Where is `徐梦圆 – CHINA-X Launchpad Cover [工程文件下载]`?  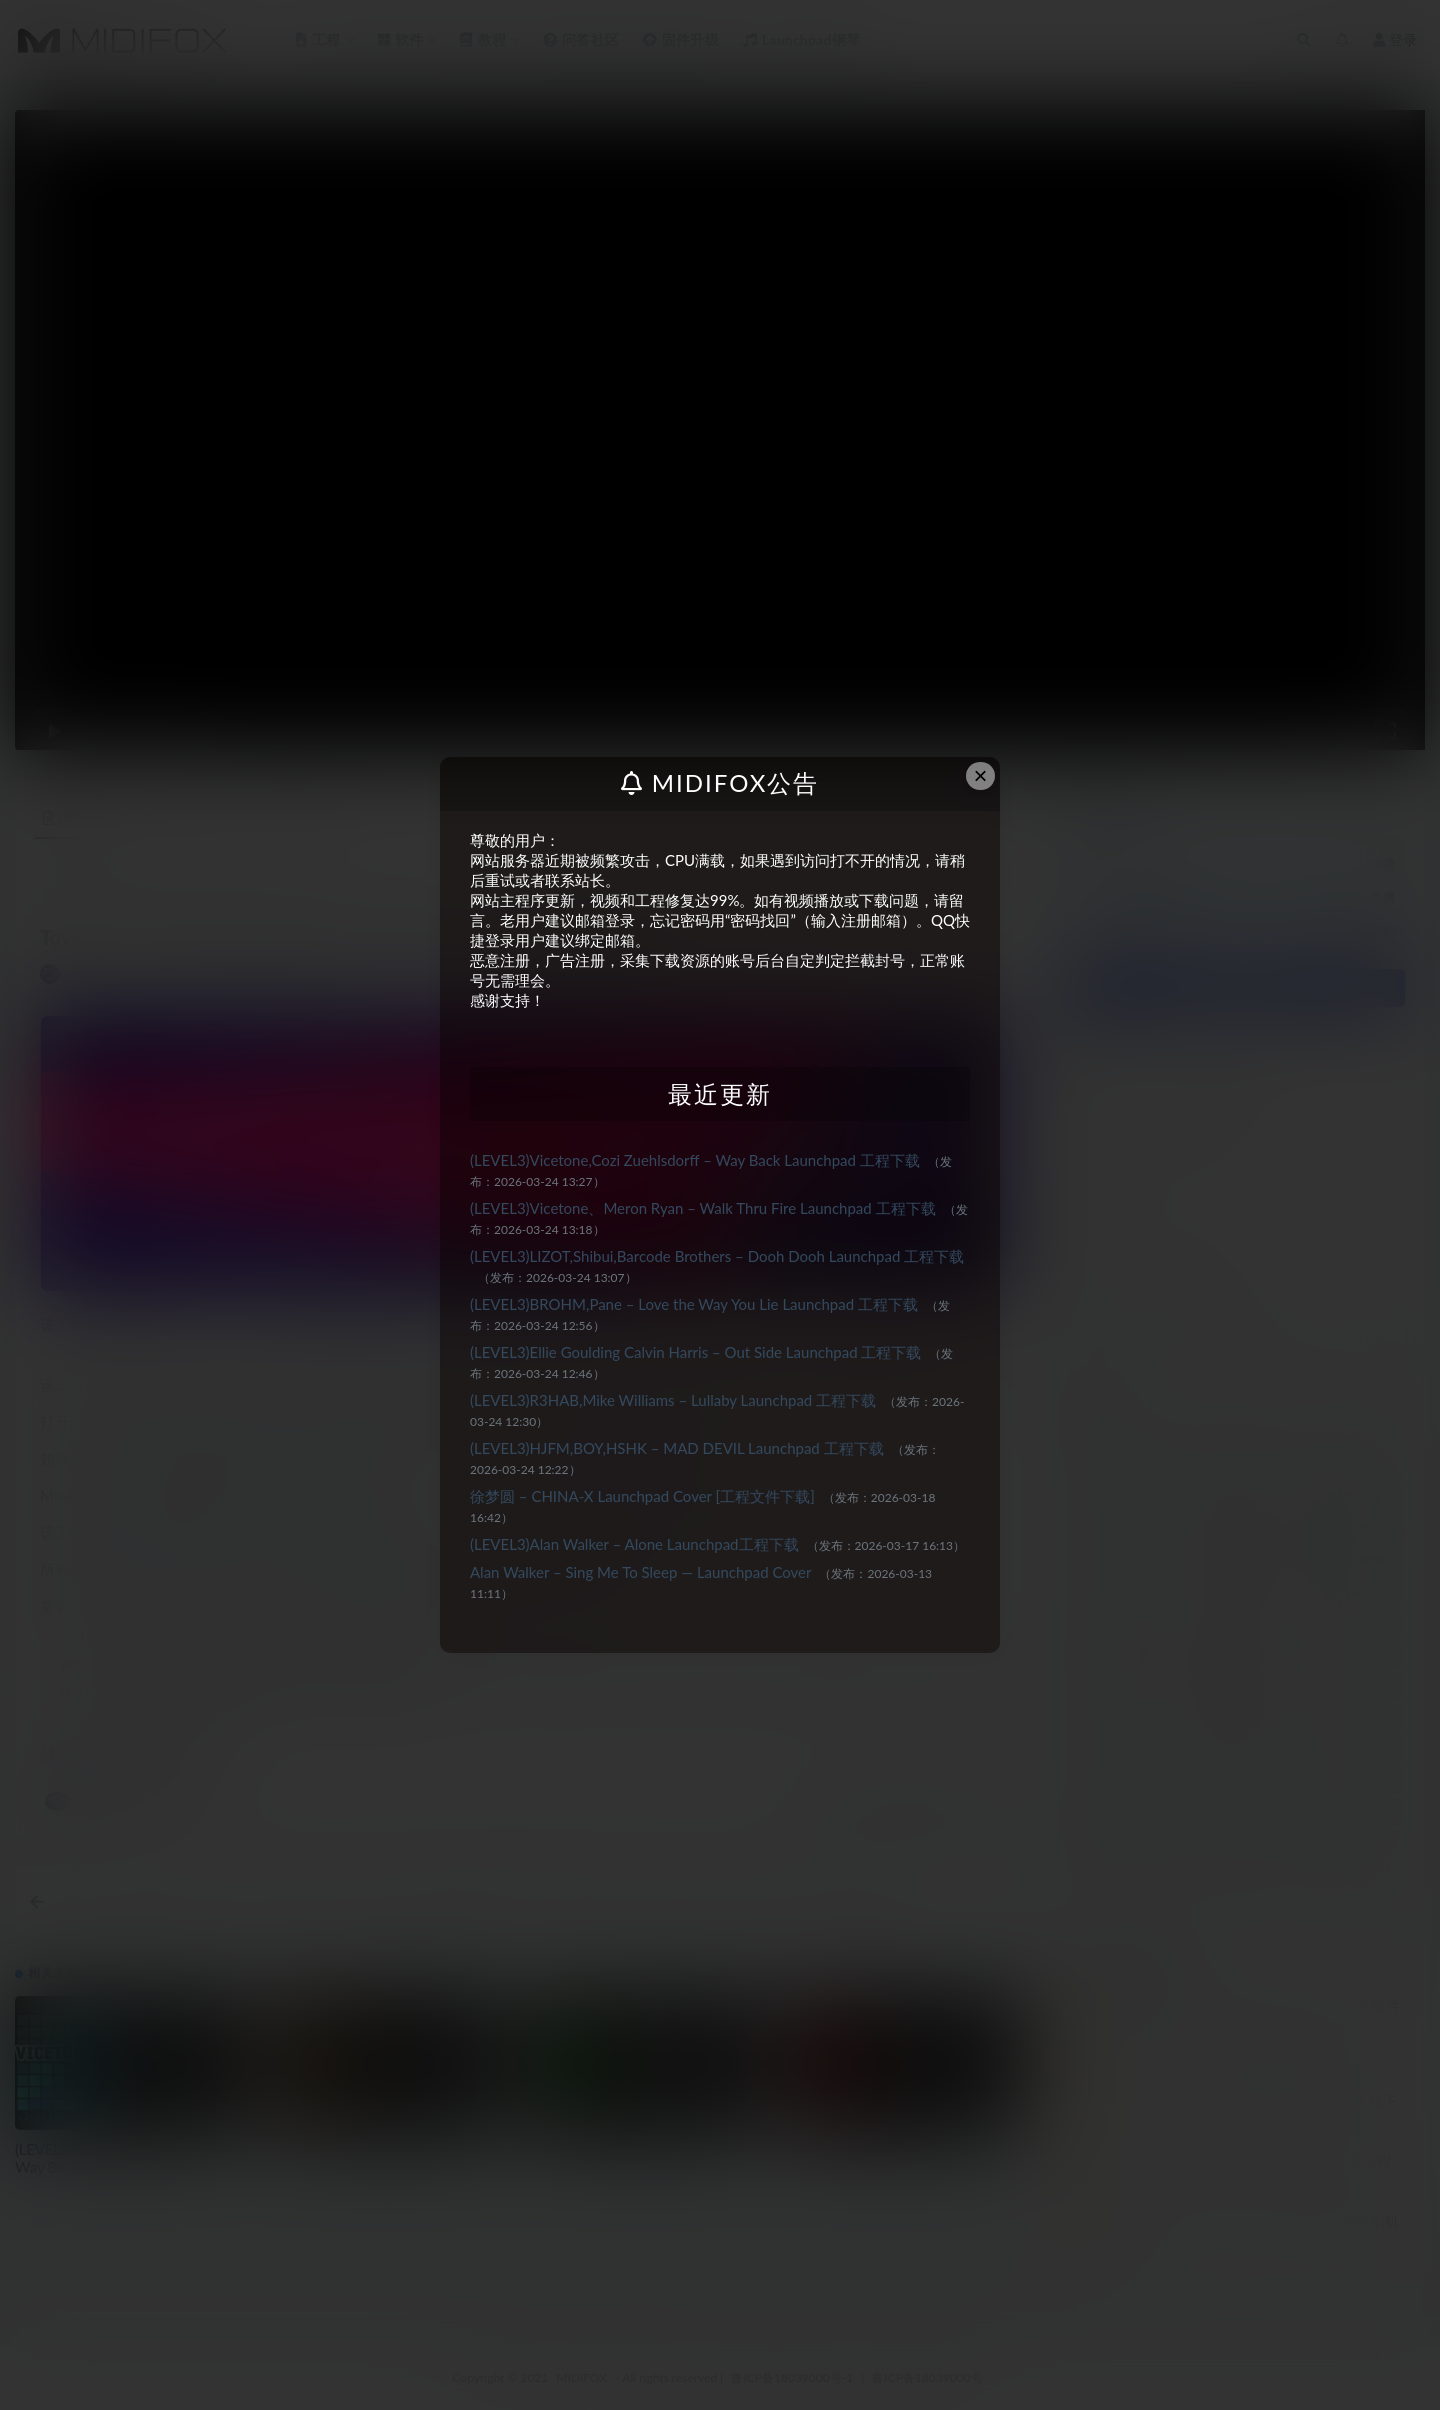
徐梦圆 – CHINA-X Launchpad Cover [工程文件下载] is located at coordinates (642, 1496).